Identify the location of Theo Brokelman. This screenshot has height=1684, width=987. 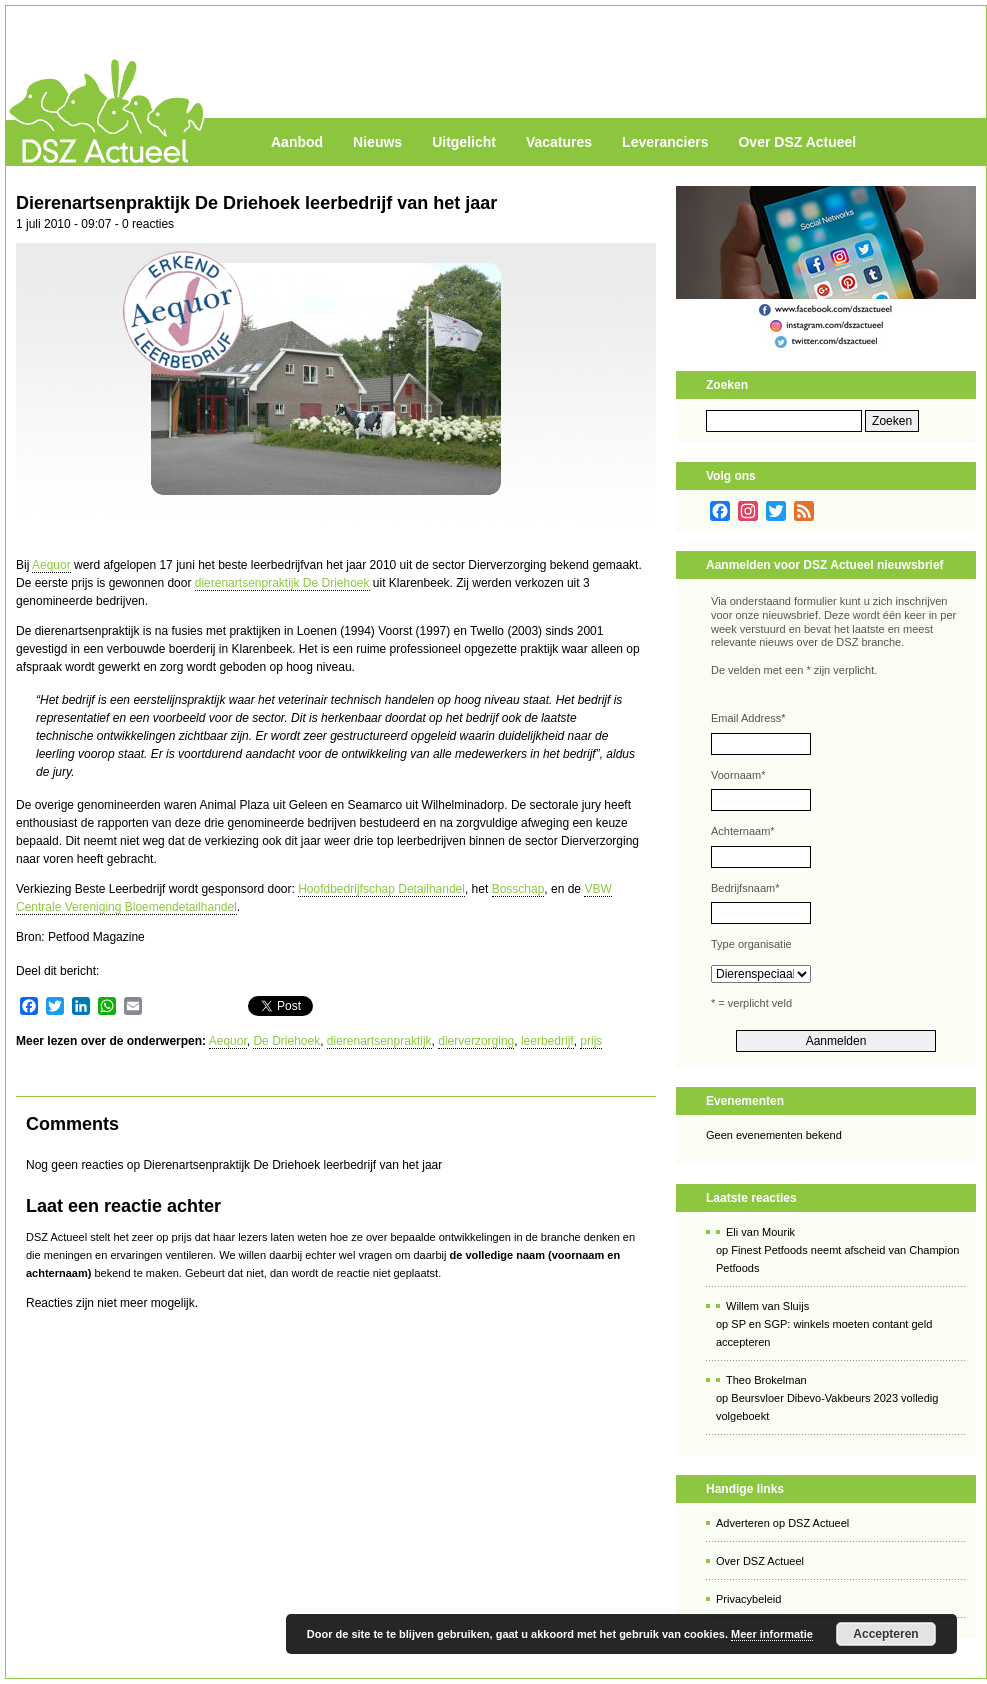
(766, 1380).